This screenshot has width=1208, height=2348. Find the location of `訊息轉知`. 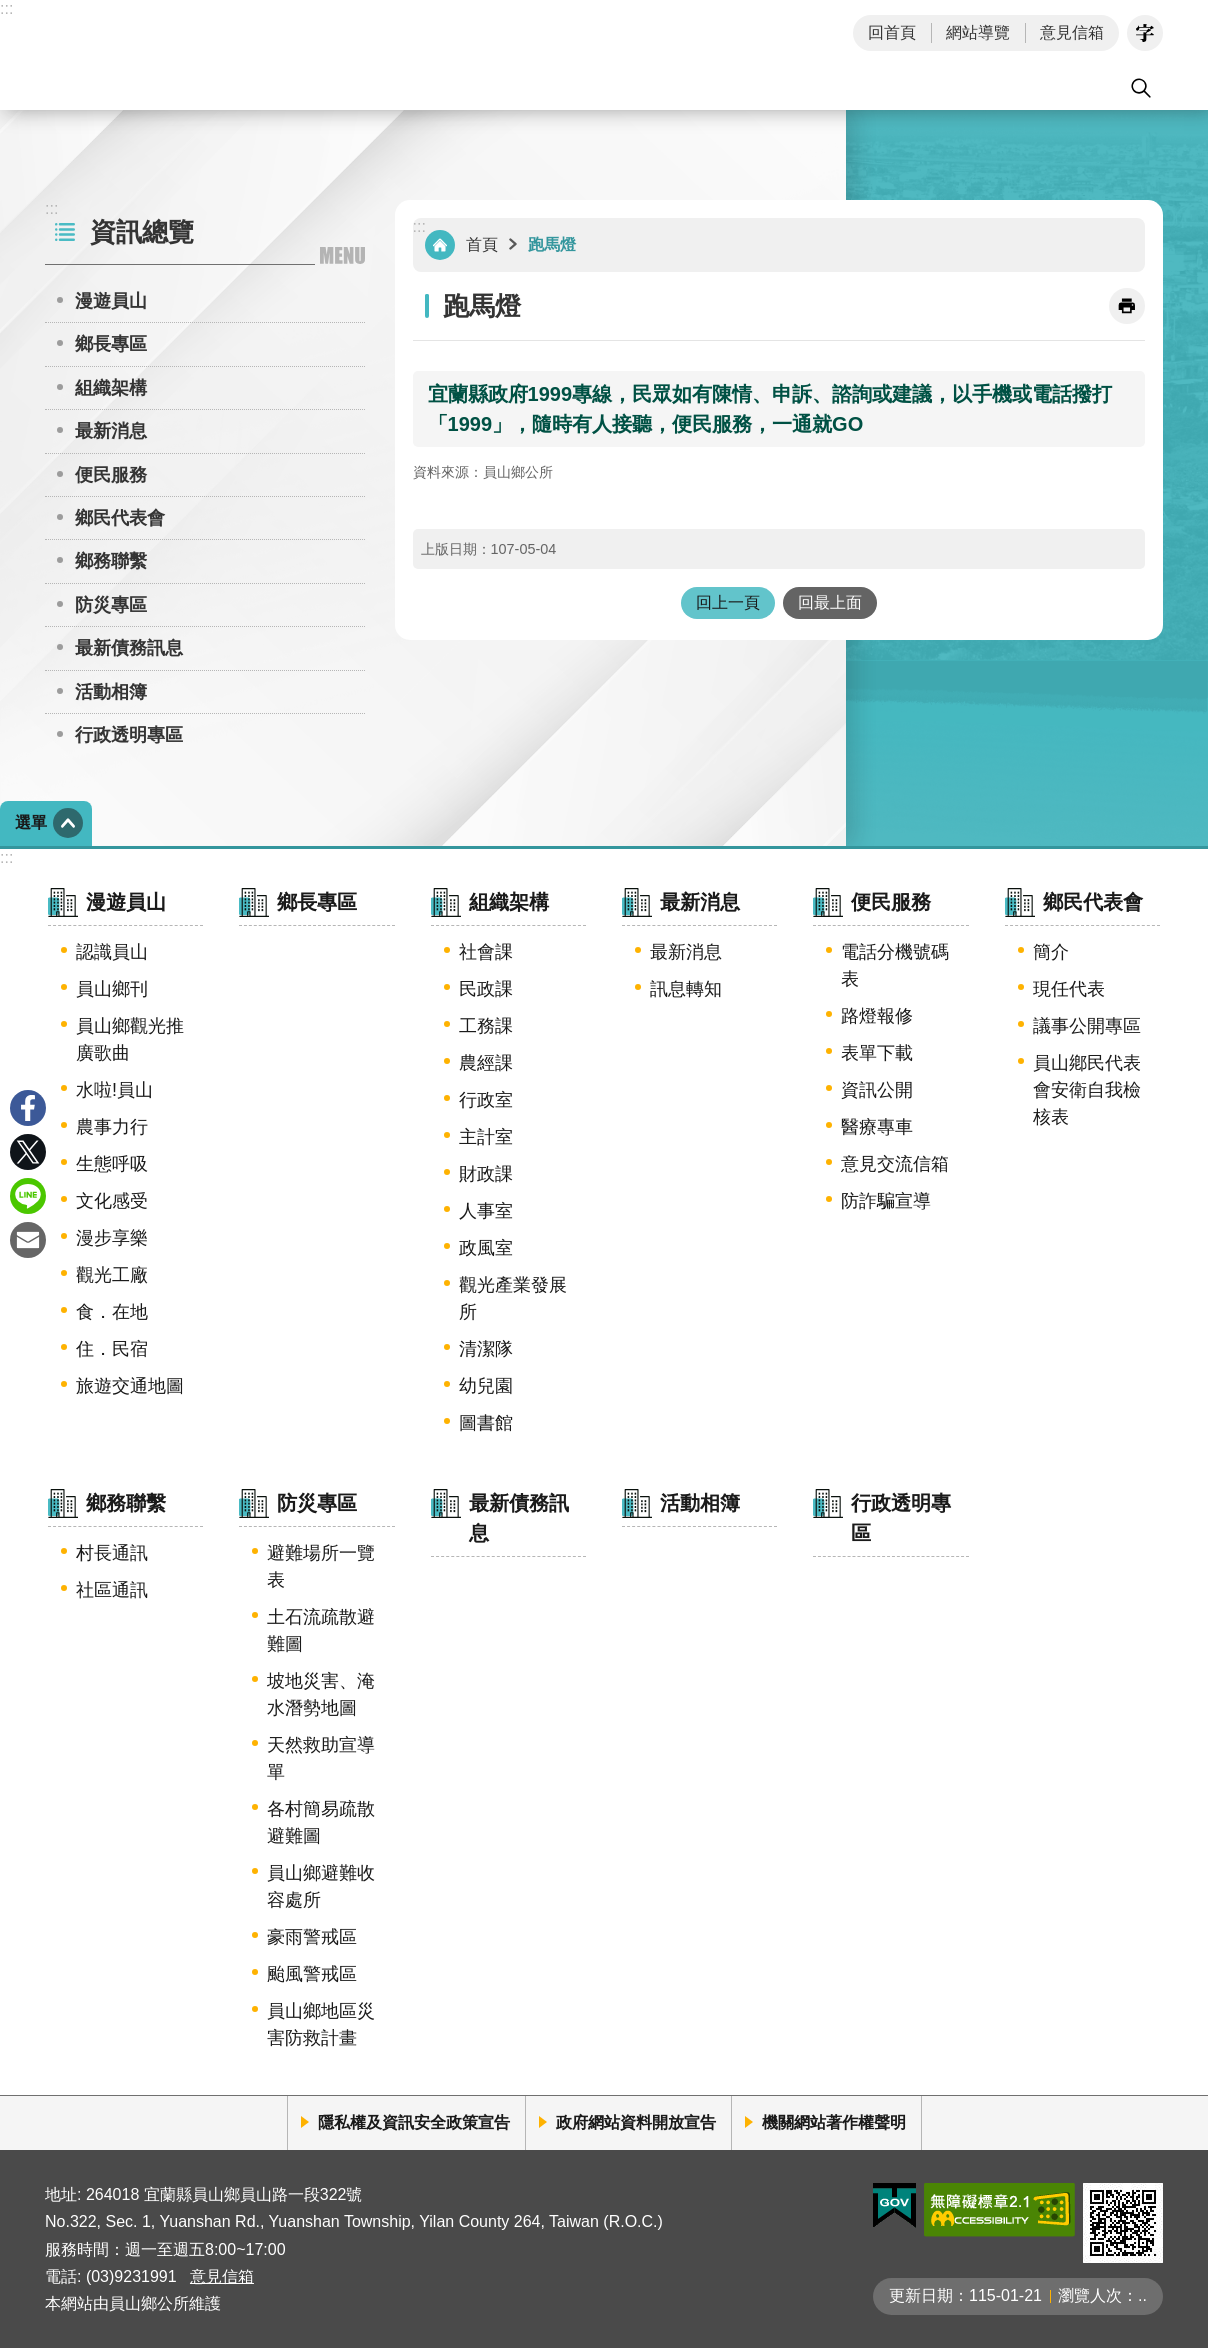

訊息轉知 is located at coordinates (686, 989).